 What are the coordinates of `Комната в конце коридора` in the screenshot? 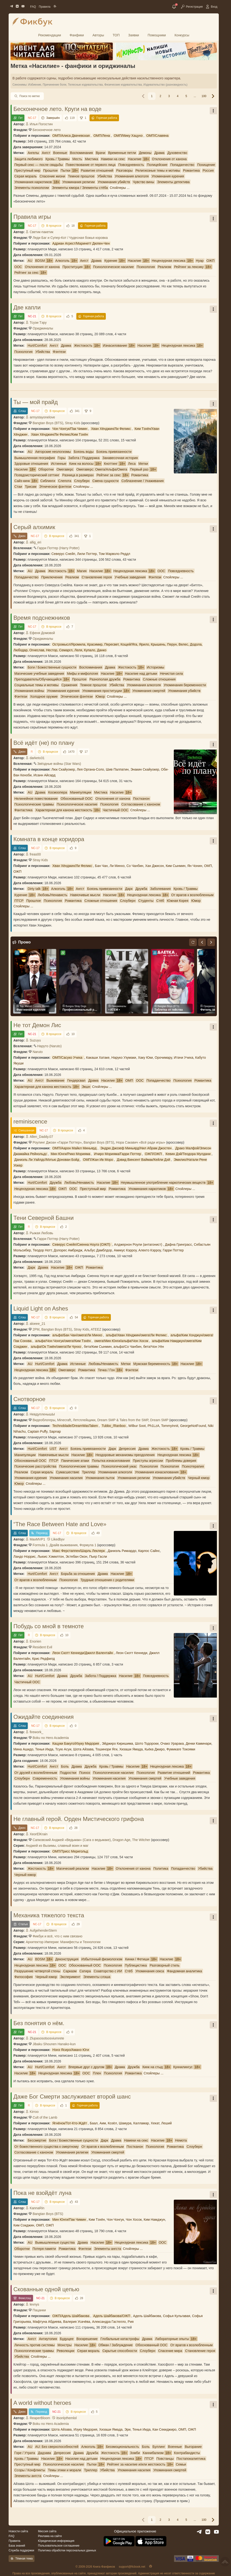 It's located at (48, 839).